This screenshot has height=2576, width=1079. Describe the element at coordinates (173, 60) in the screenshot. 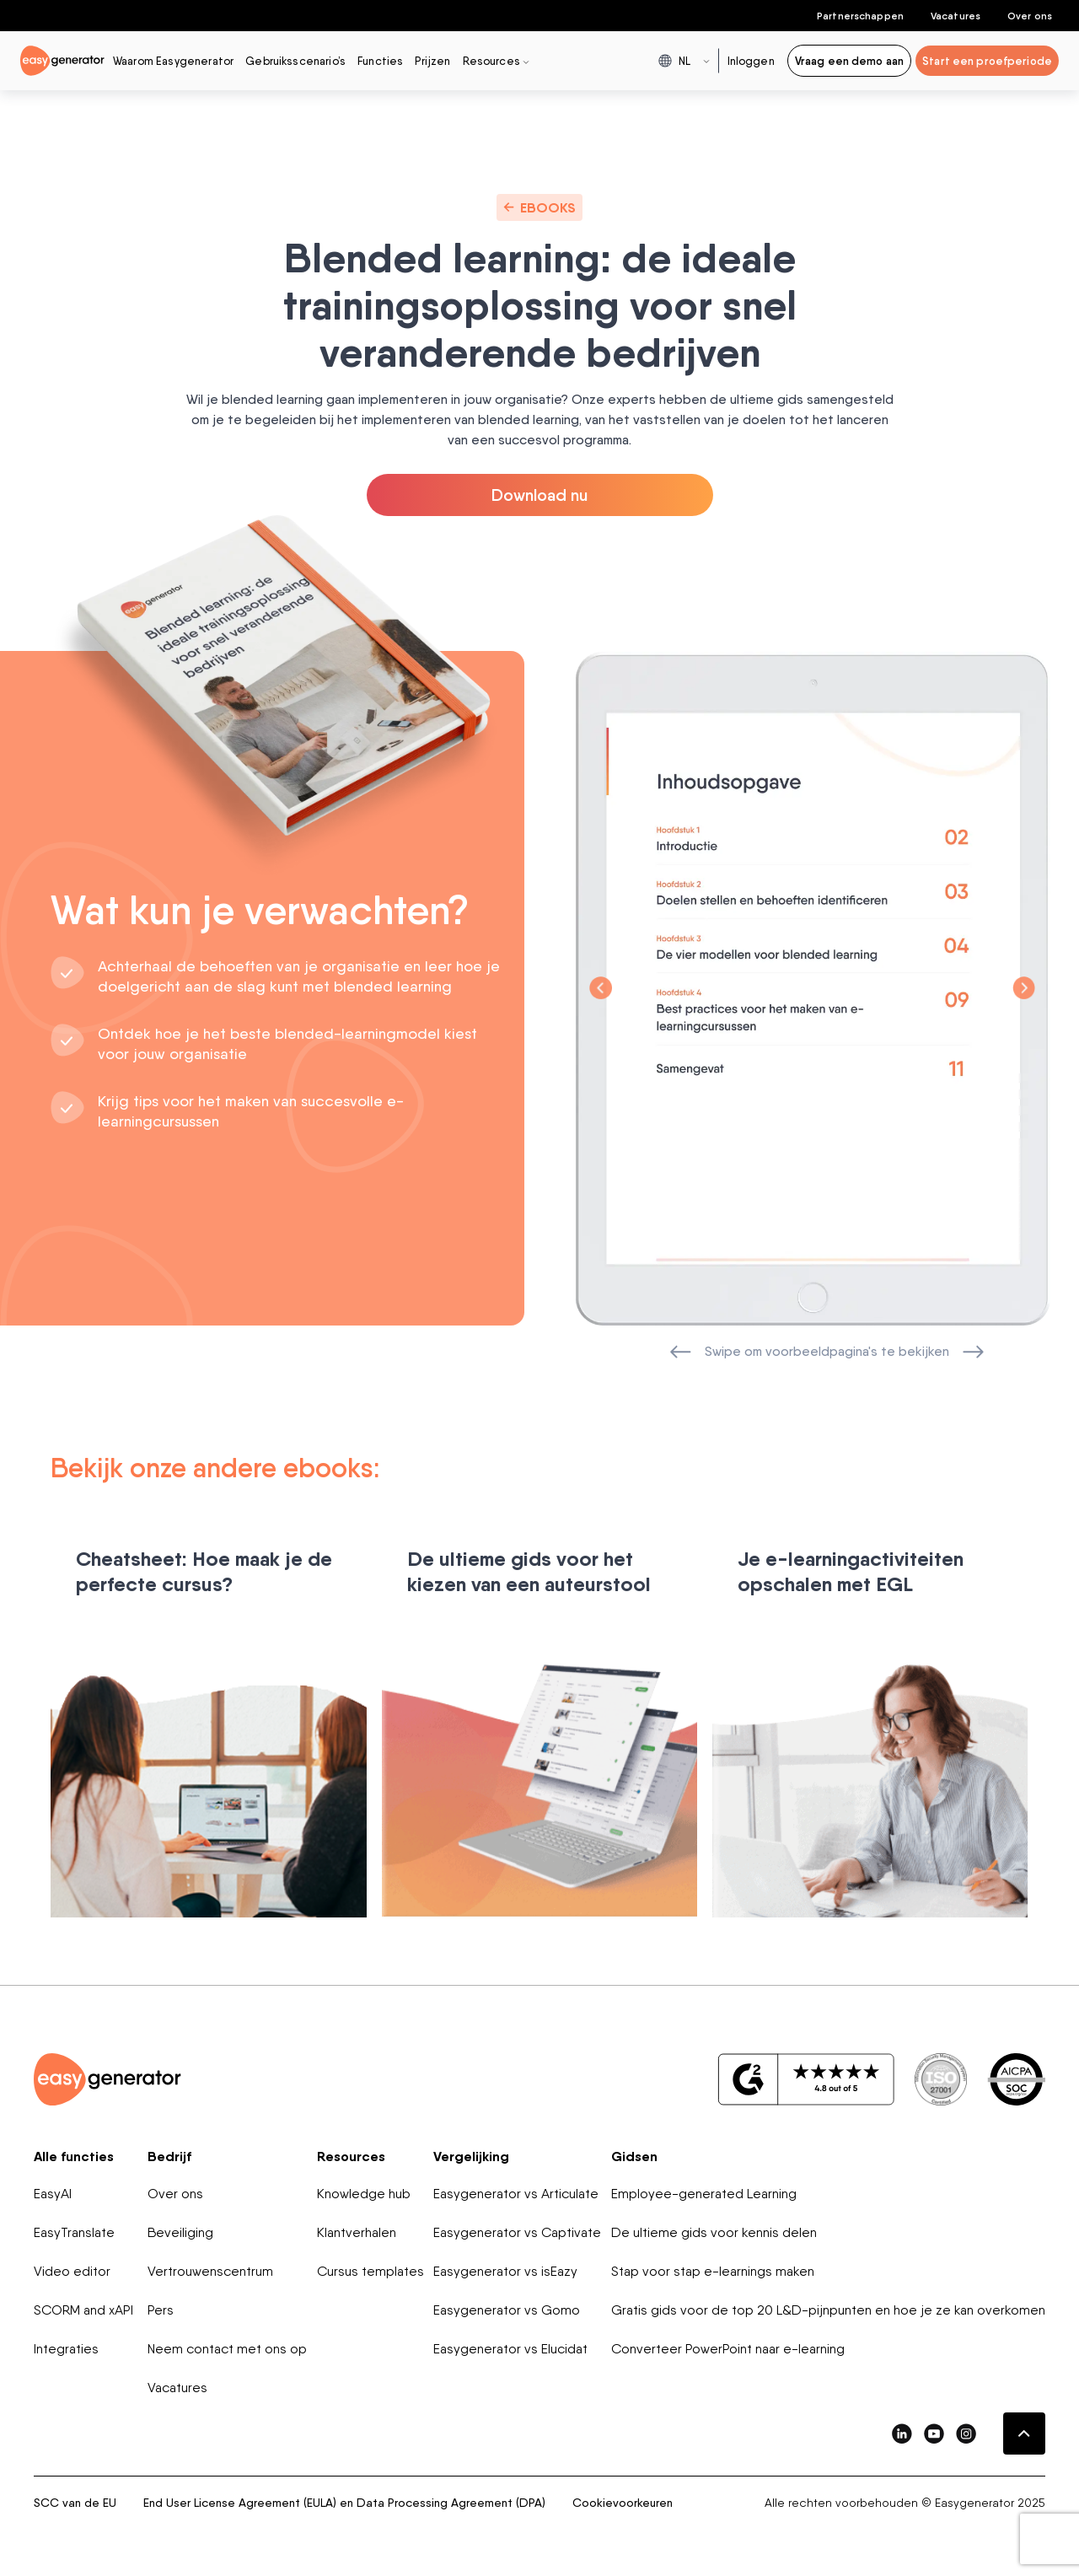

I see `Waarom Easygenerator` at that location.